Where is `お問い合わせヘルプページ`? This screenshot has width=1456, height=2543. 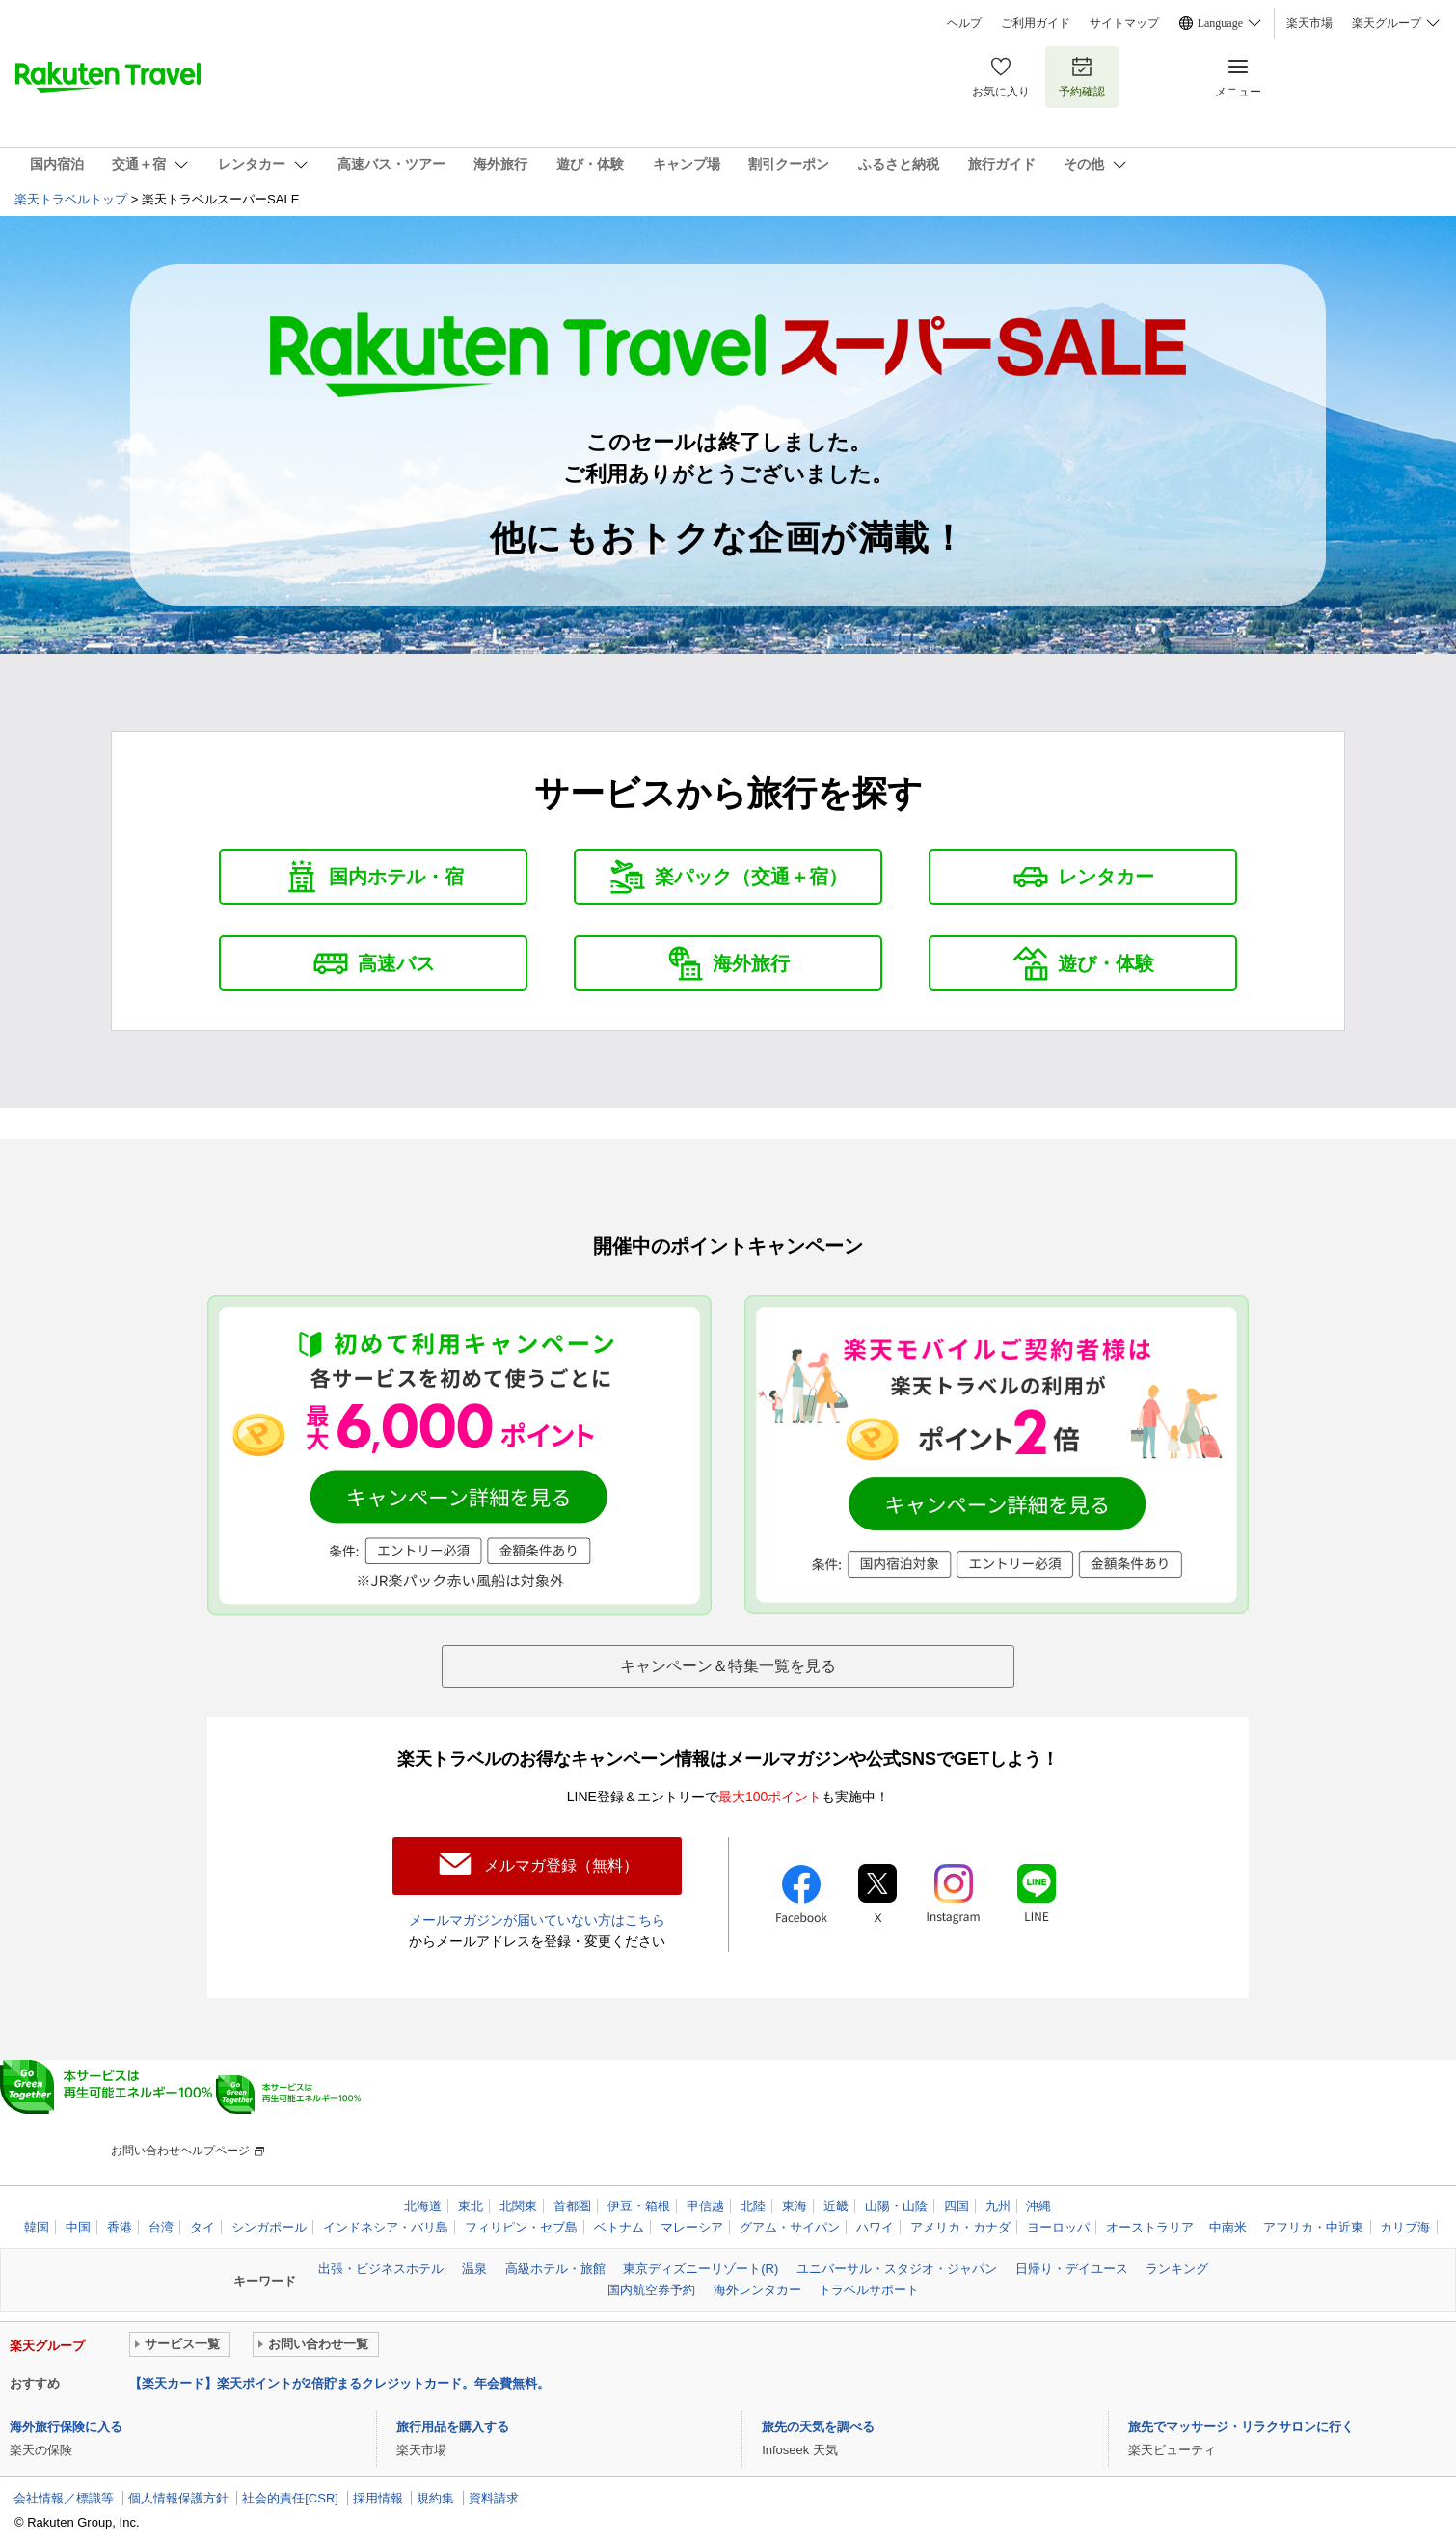
お問い合わせヘルプページ is located at coordinates (180, 2148).